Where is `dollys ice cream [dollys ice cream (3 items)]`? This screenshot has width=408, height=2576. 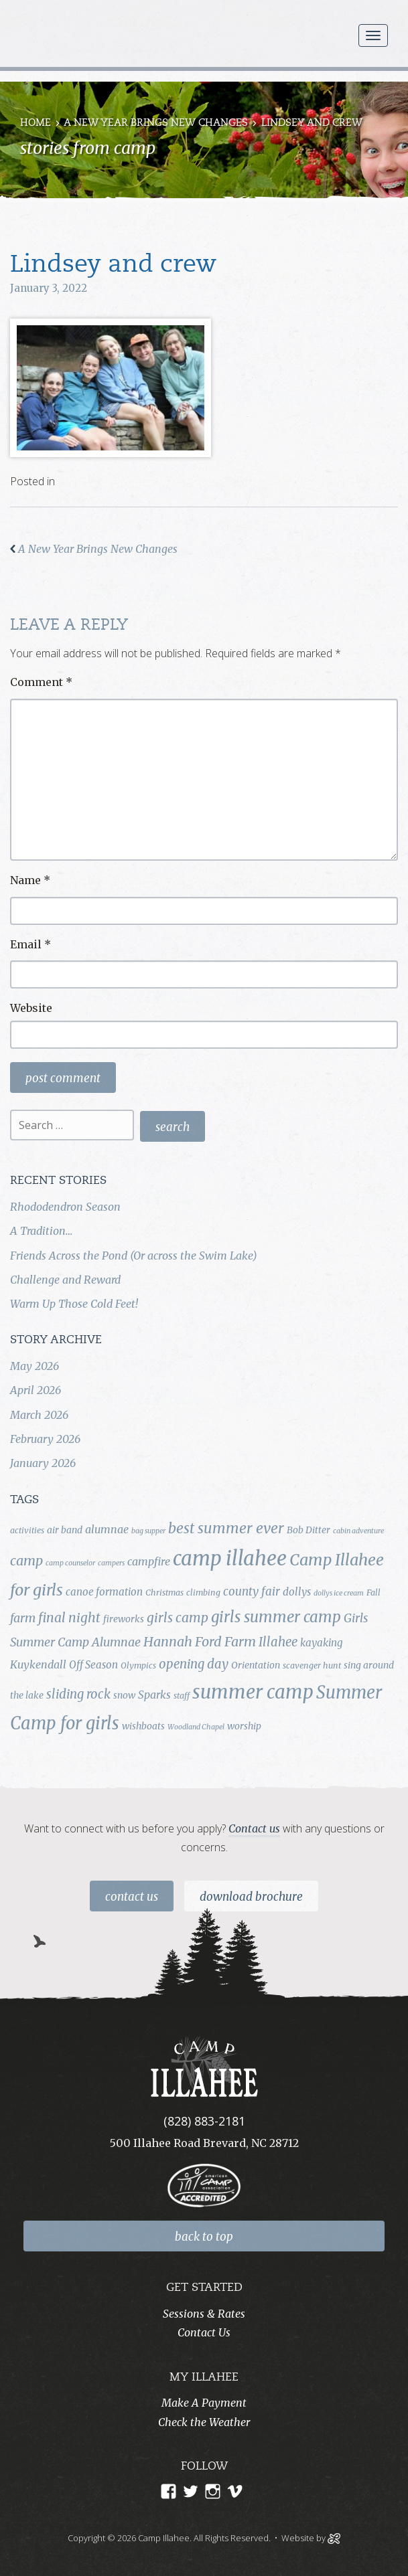
dollys ice cream [dollys ice cream (3 items)] is located at coordinates (339, 1593).